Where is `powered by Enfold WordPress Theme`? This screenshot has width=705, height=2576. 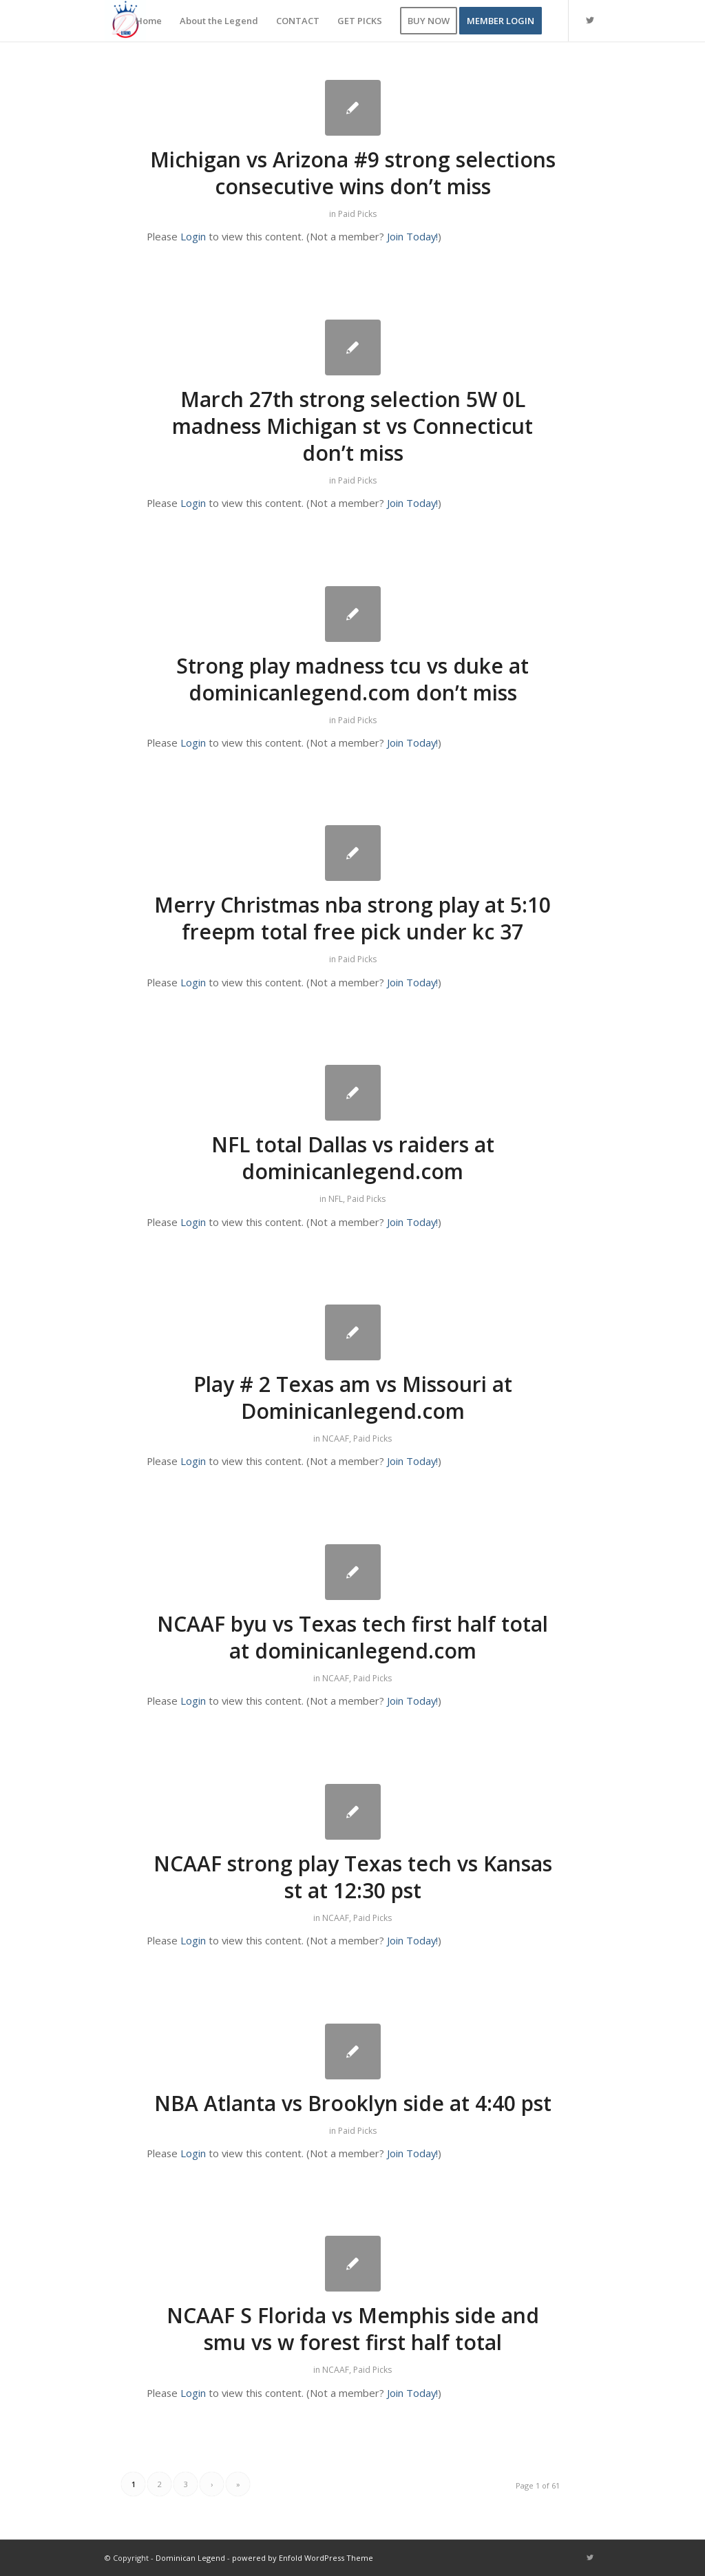
powered by Enfold WordPress Theme is located at coordinates (302, 2558).